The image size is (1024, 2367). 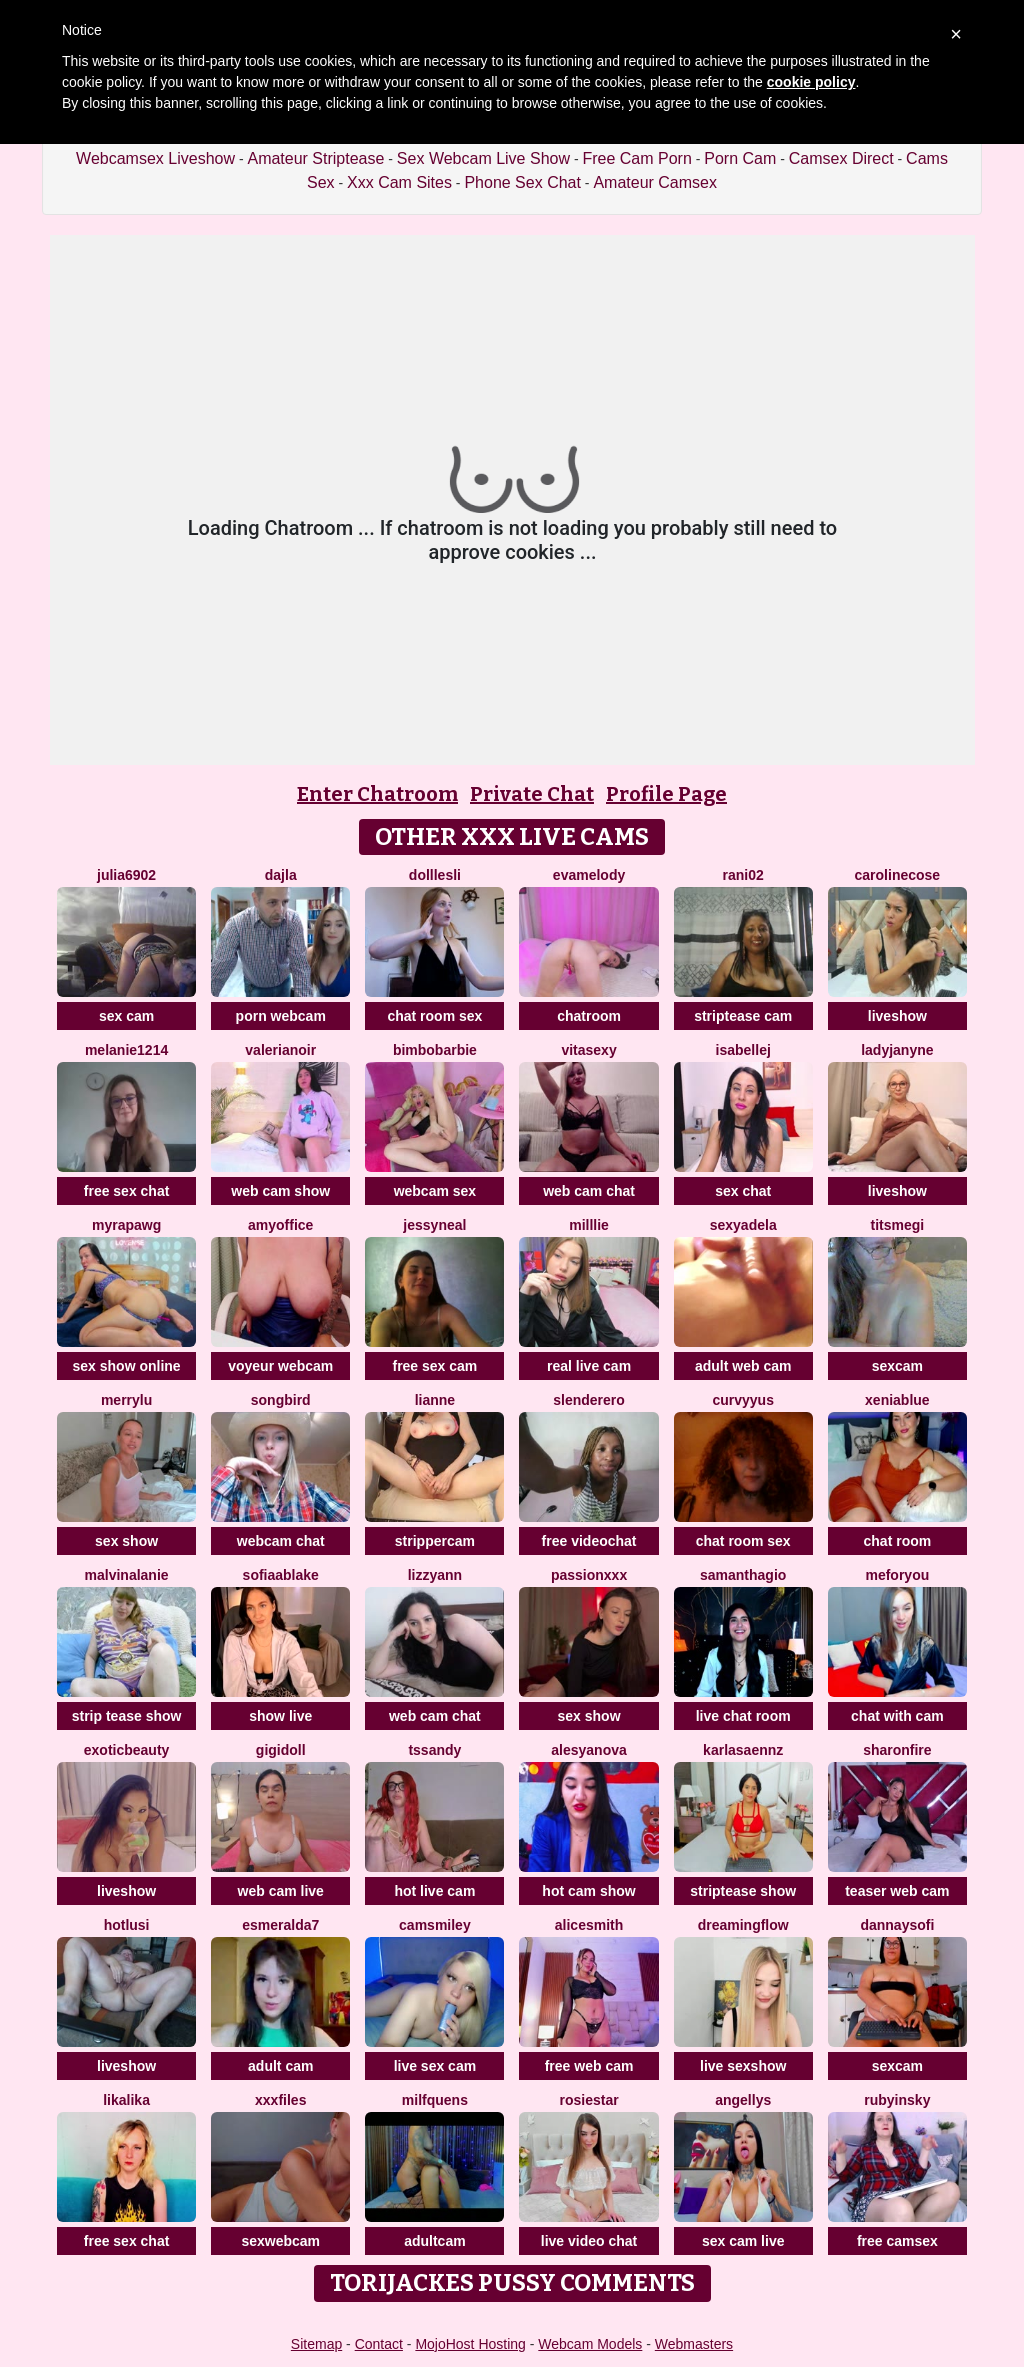 What do you see at coordinates (694, 2344) in the screenshot?
I see `Webmasters` at bounding box center [694, 2344].